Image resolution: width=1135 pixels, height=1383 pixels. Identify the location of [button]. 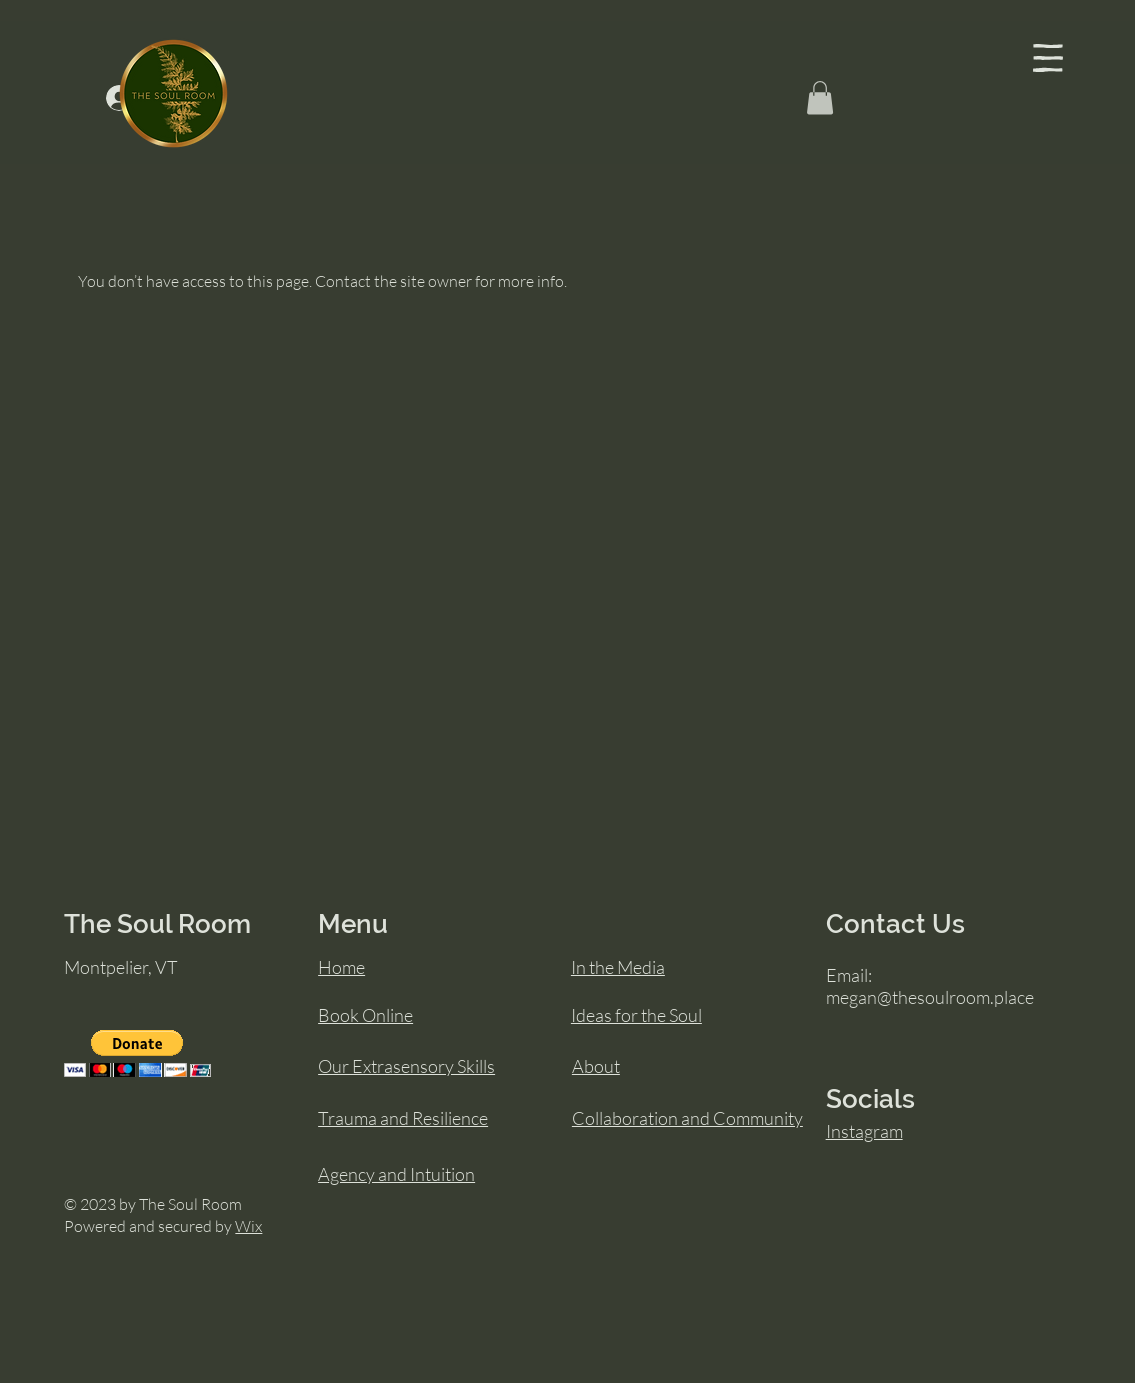
(1048, 58).